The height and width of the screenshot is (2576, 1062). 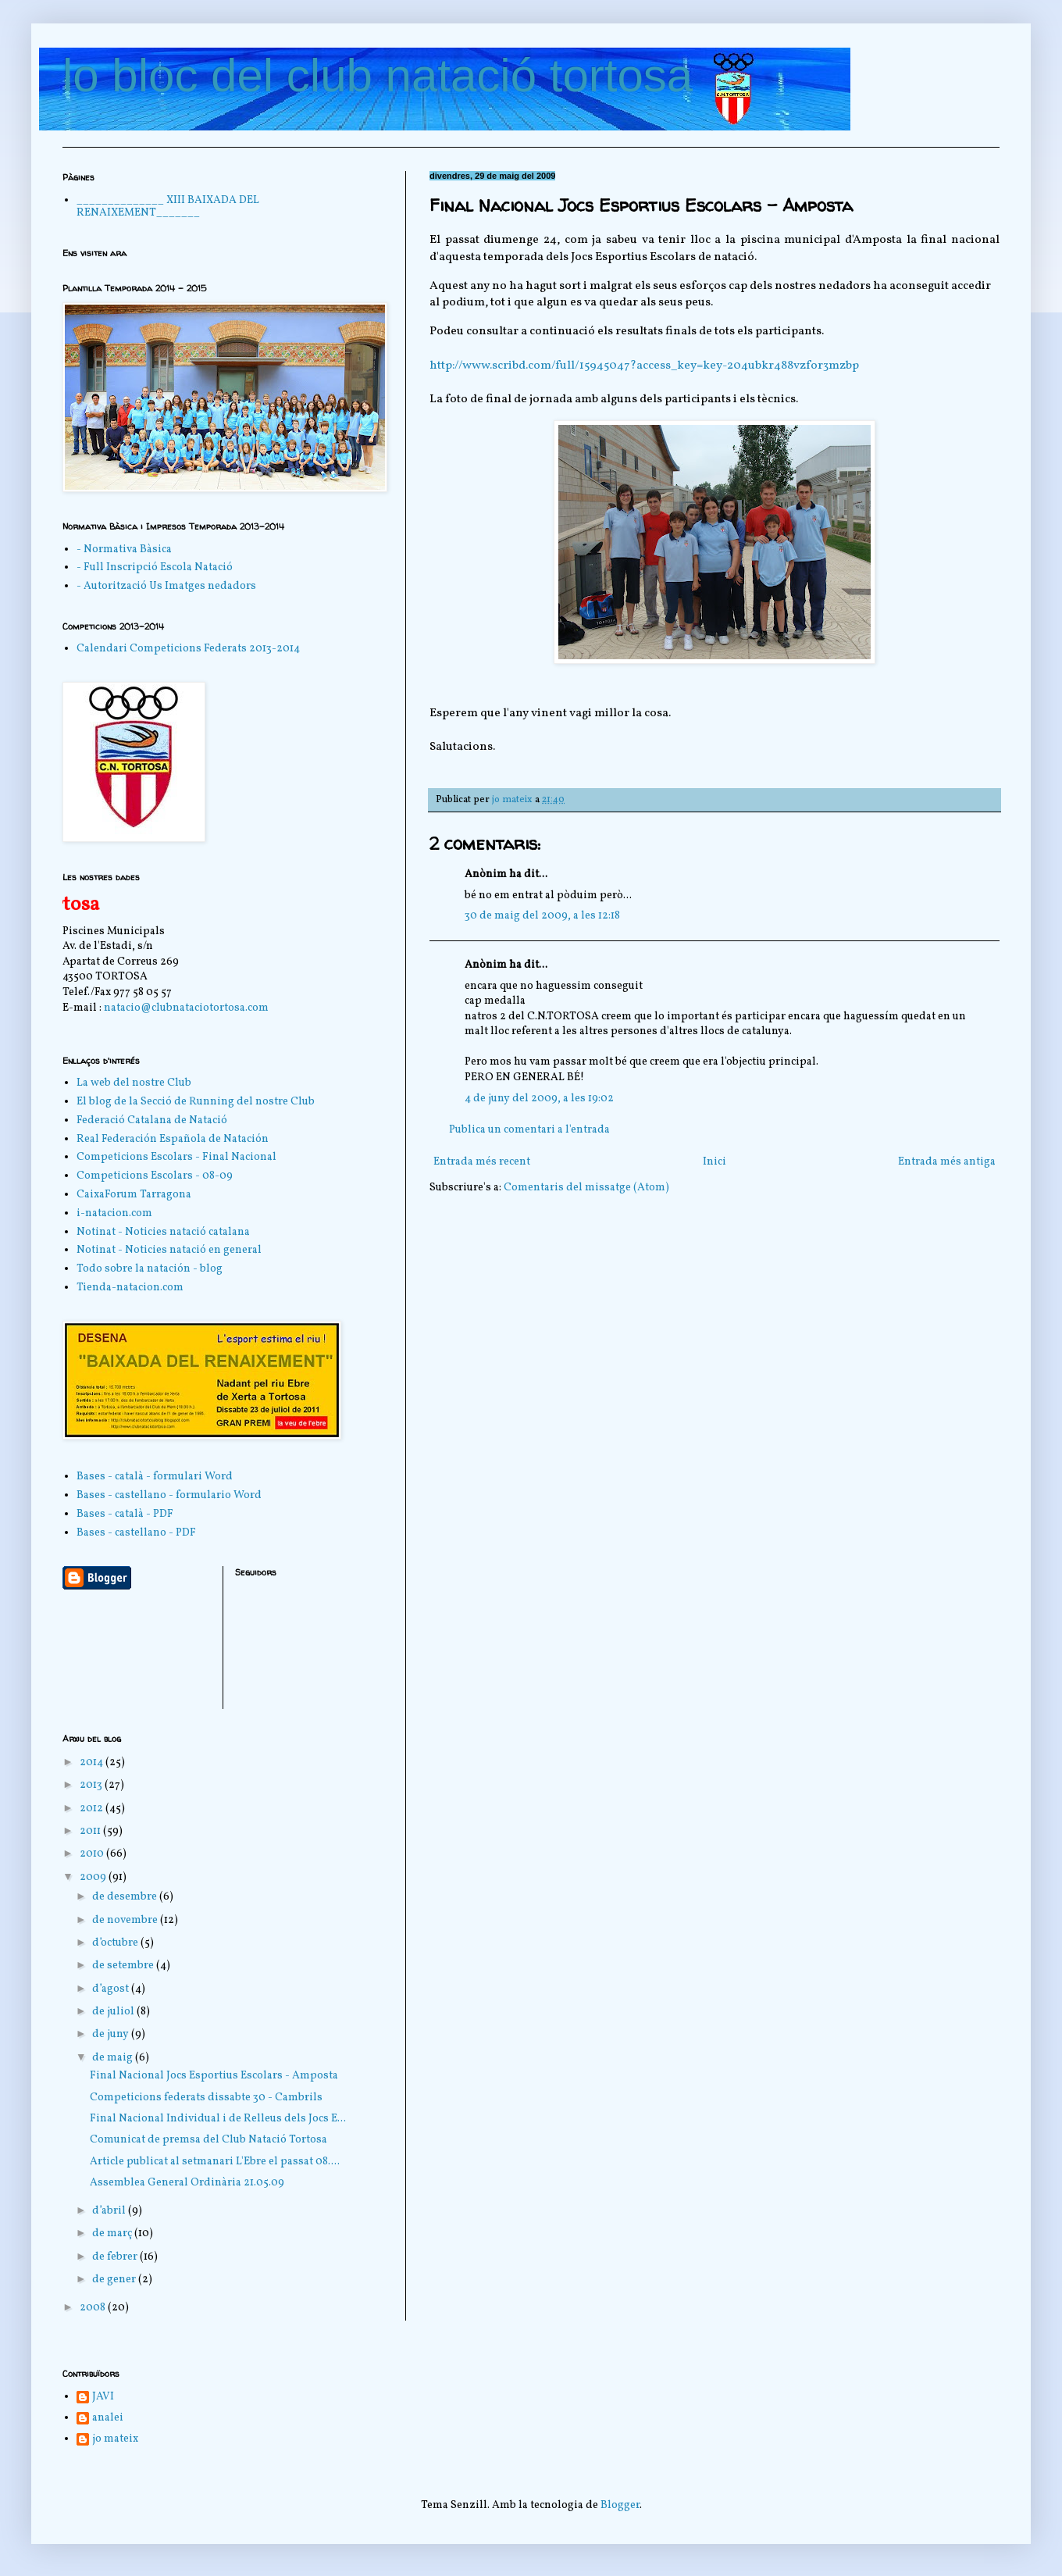 What do you see at coordinates (93, 1853) in the screenshot?
I see `2010` at bounding box center [93, 1853].